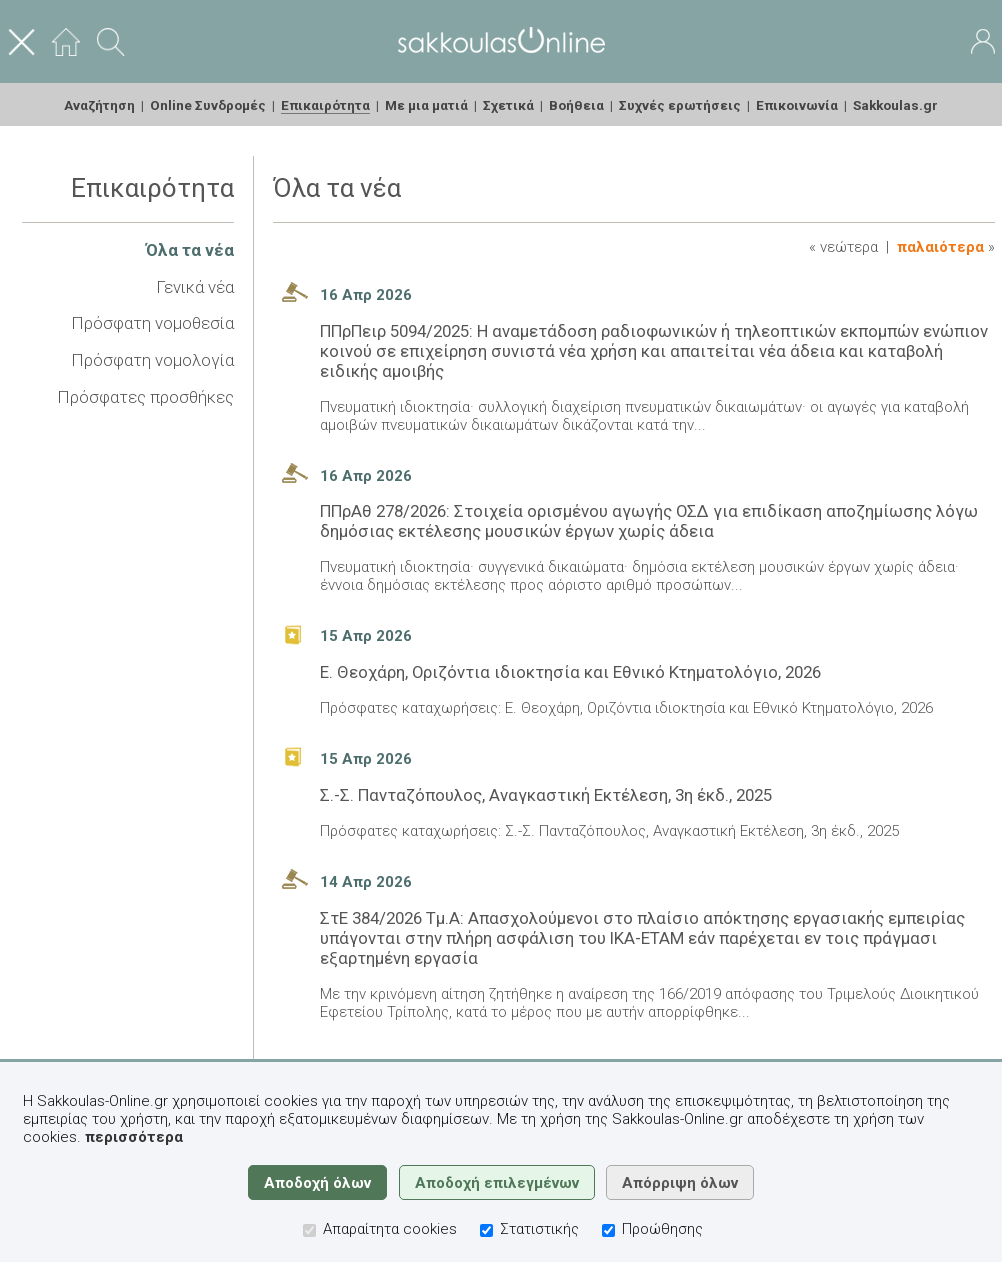 Image resolution: width=1002 pixels, height=1262 pixels. I want to click on Ε. Θεοχάρη, Οριζόντια ιδιοκτησία και Εθνικό Κτηματολόγιο, 2026, so click(570, 672).